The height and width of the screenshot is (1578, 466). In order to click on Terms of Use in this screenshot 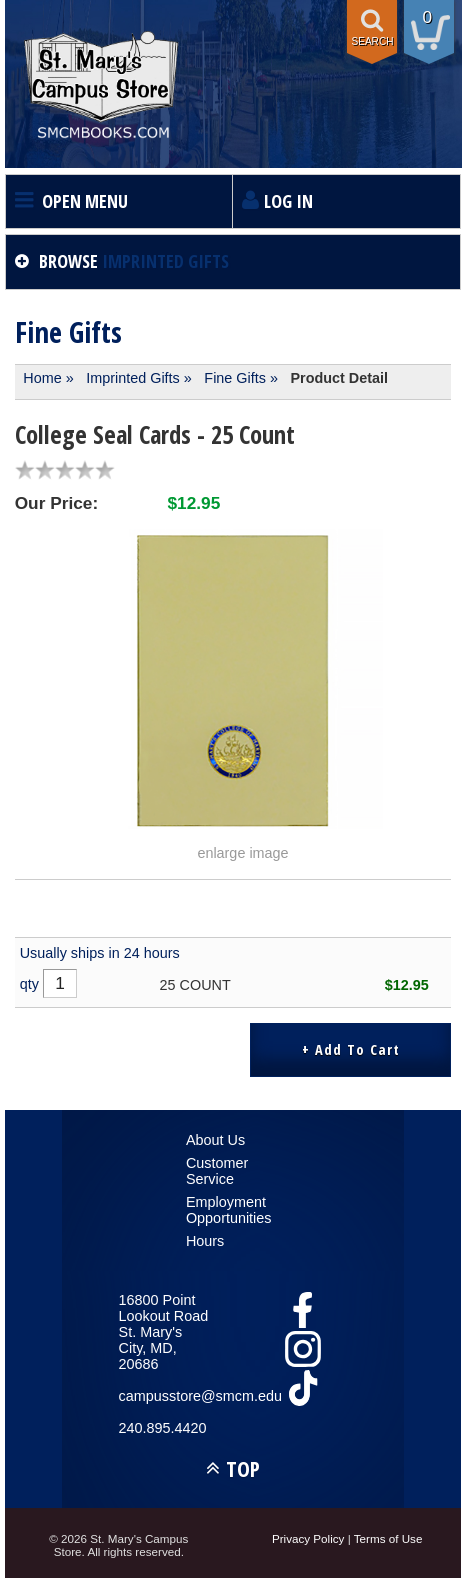, I will do `click(388, 1538)`.